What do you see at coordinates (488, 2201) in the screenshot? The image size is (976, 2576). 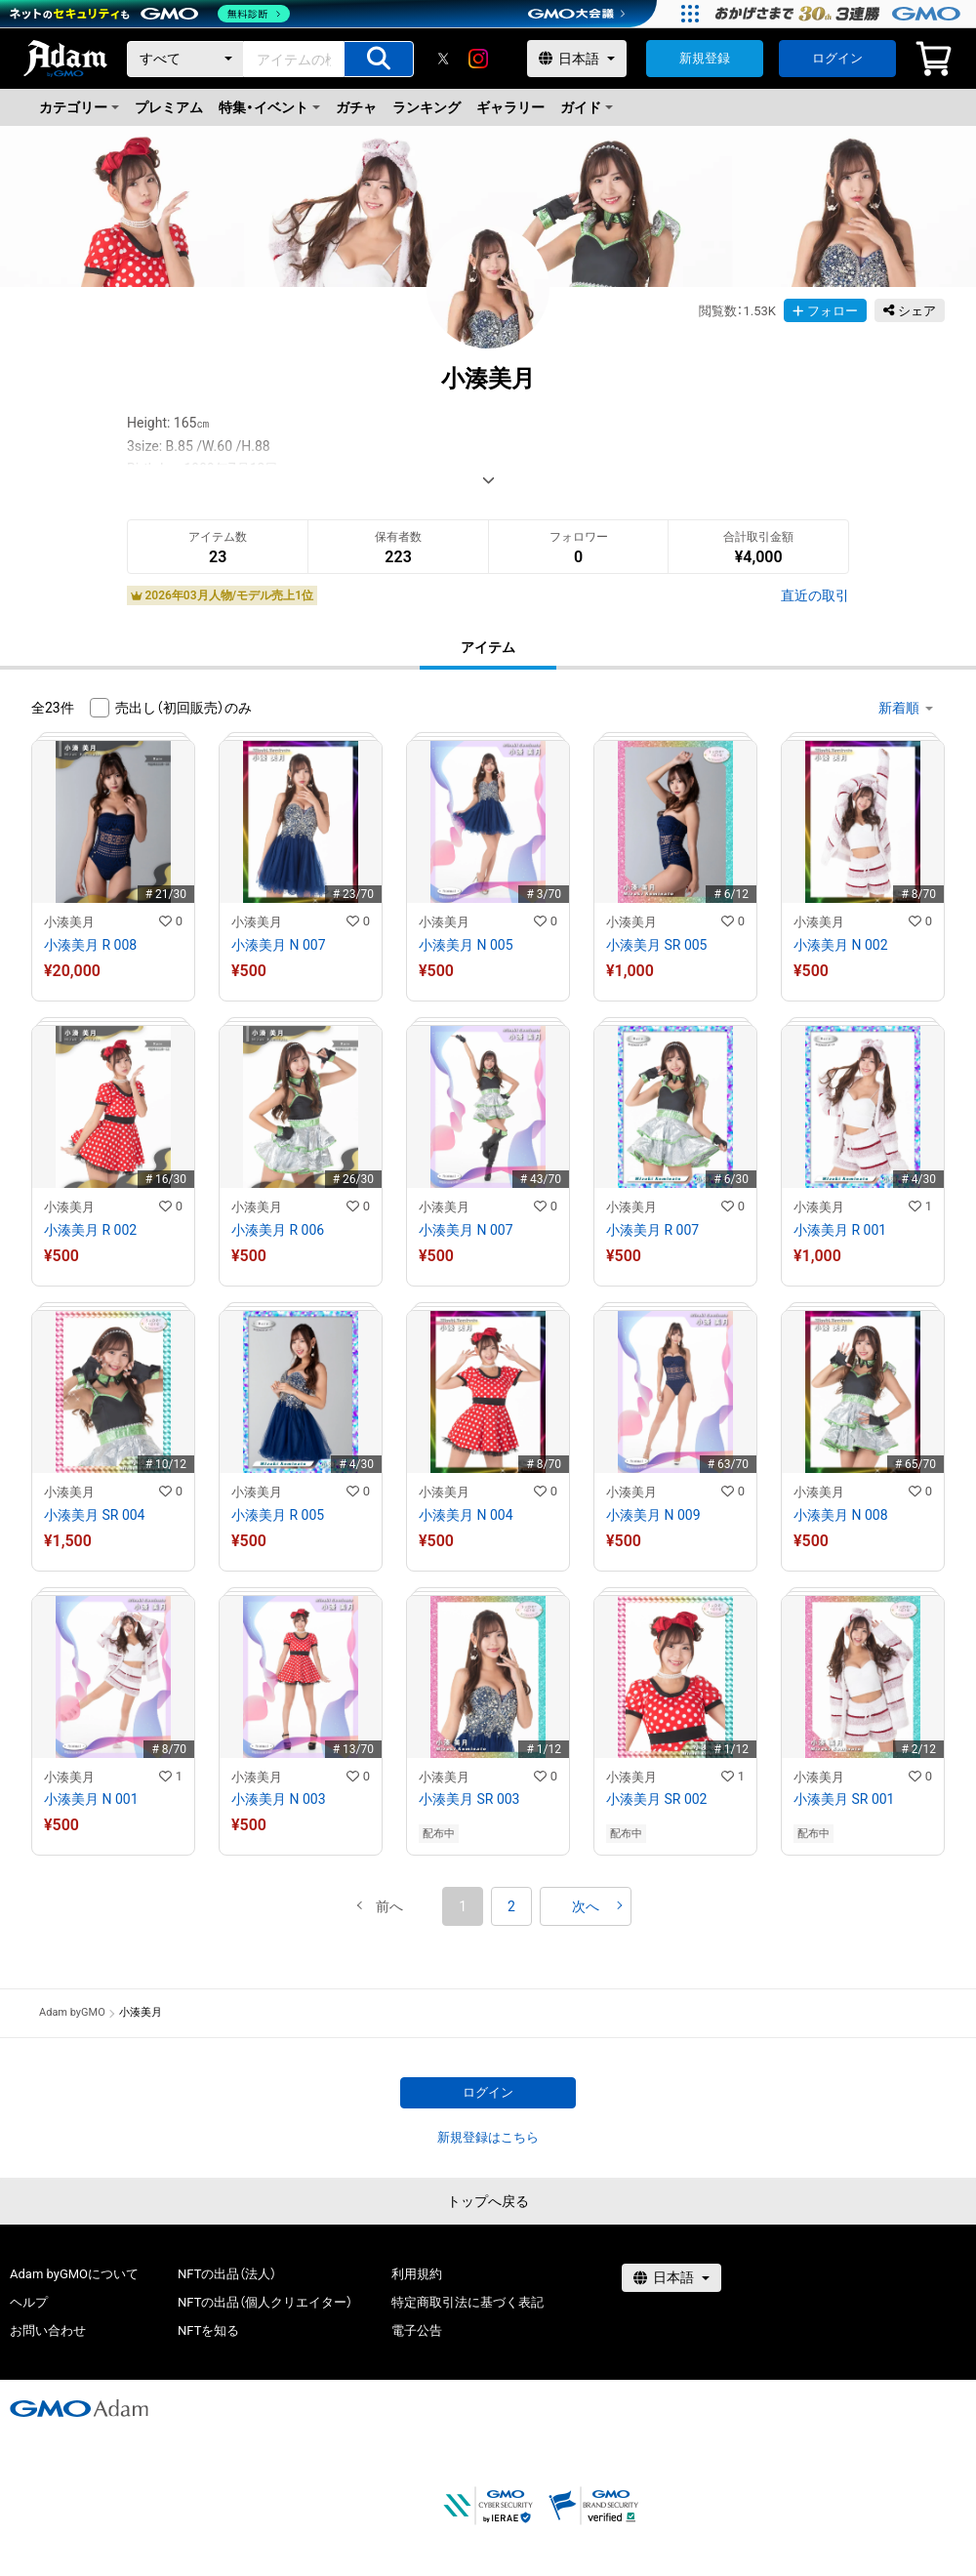 I see `トップへ戻る` at bounding box center [488, 2201].